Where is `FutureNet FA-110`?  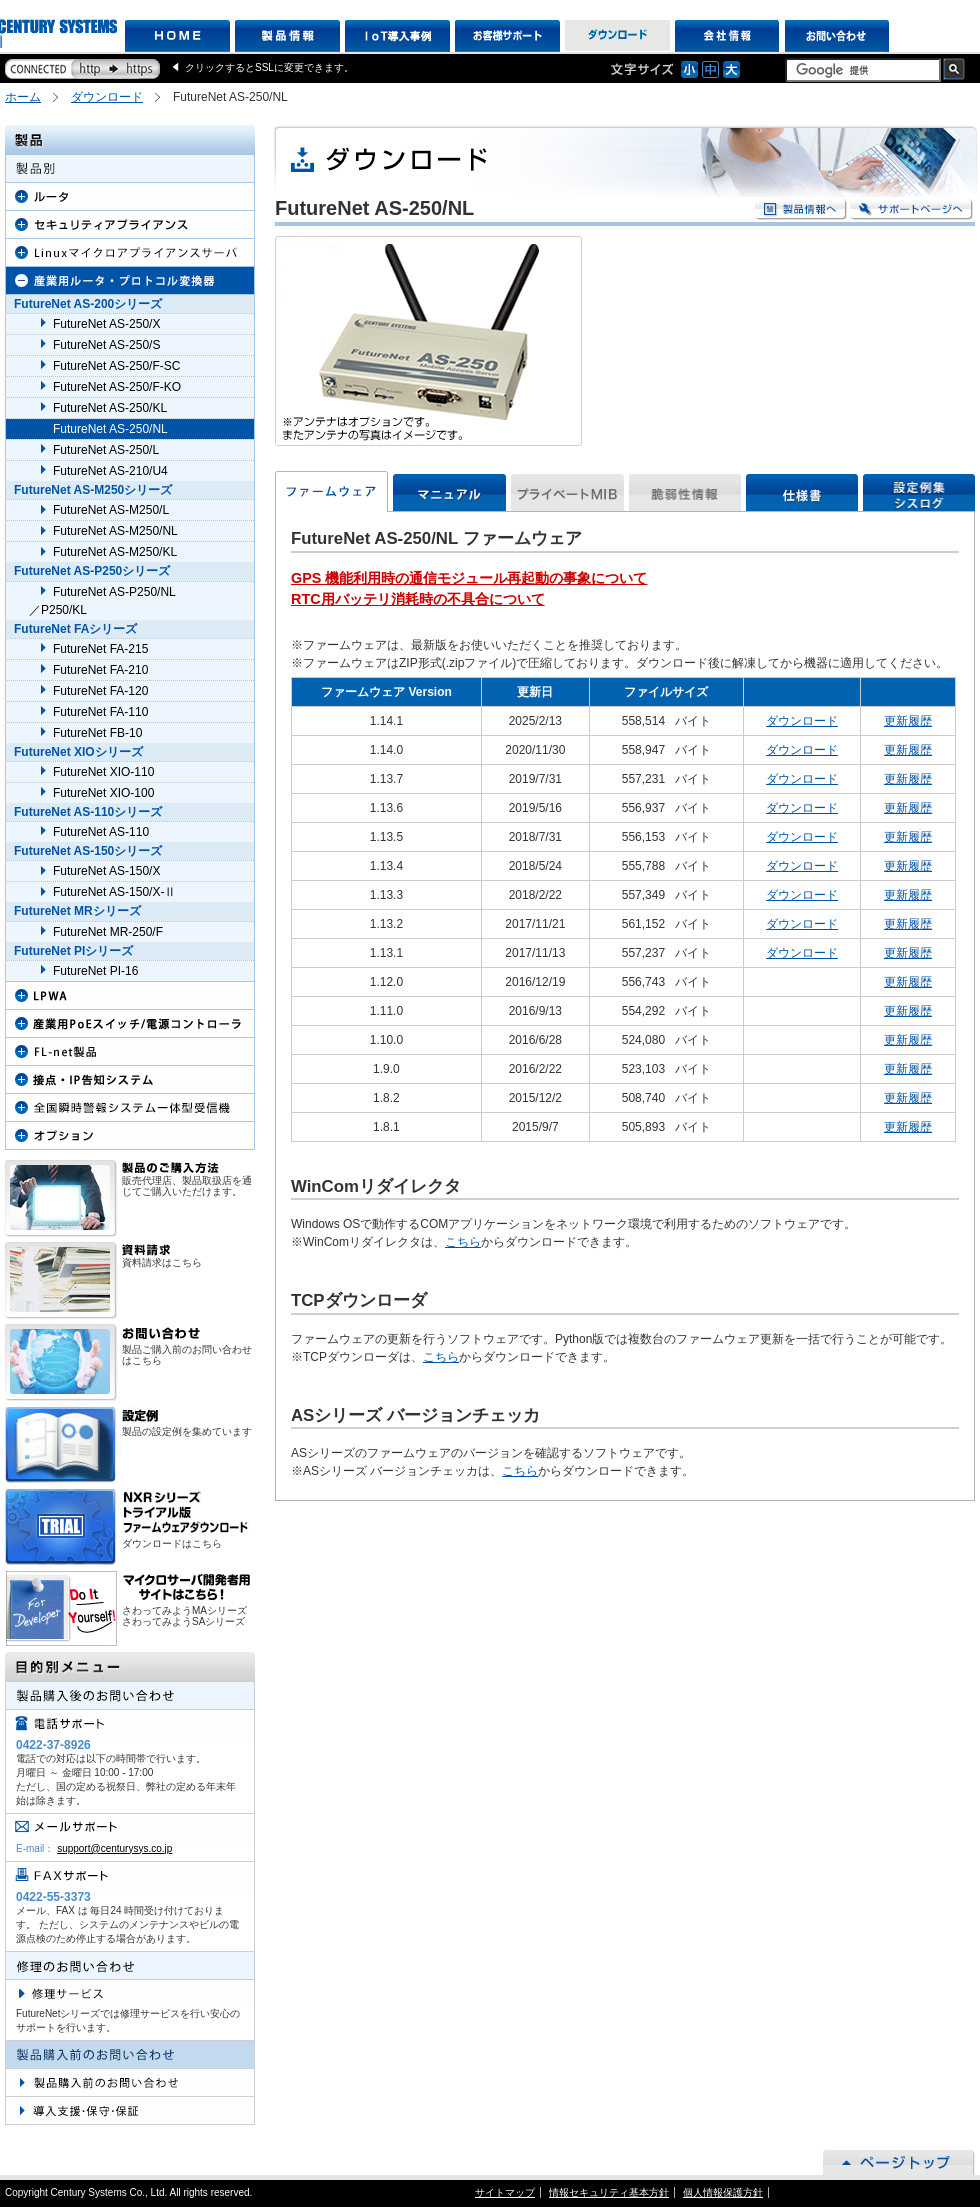
FutureNet FA-110 is located at coordinates (100, 712).